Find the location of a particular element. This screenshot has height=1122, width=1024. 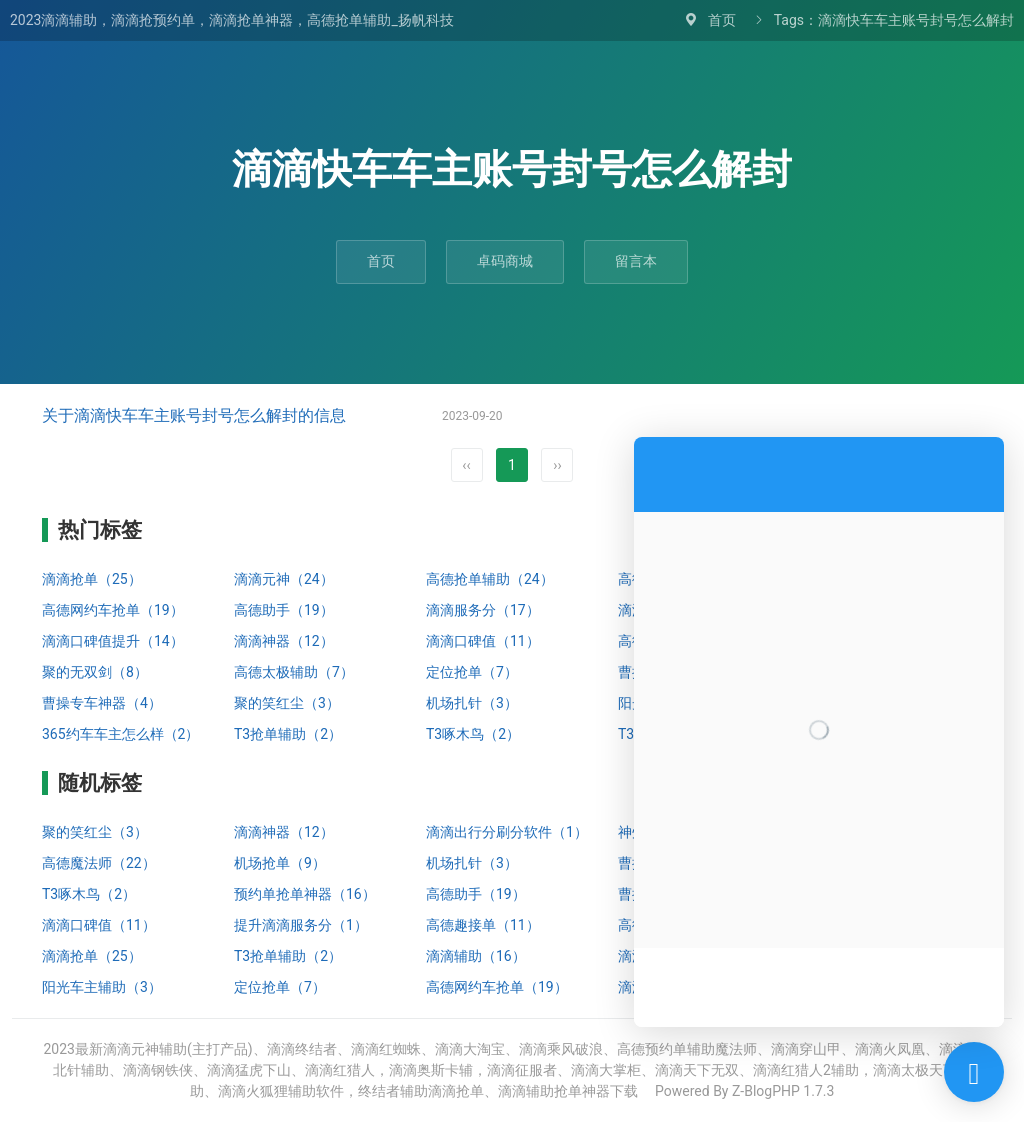

365约车车主怎么样（2） is located at coordinates (120, 734).